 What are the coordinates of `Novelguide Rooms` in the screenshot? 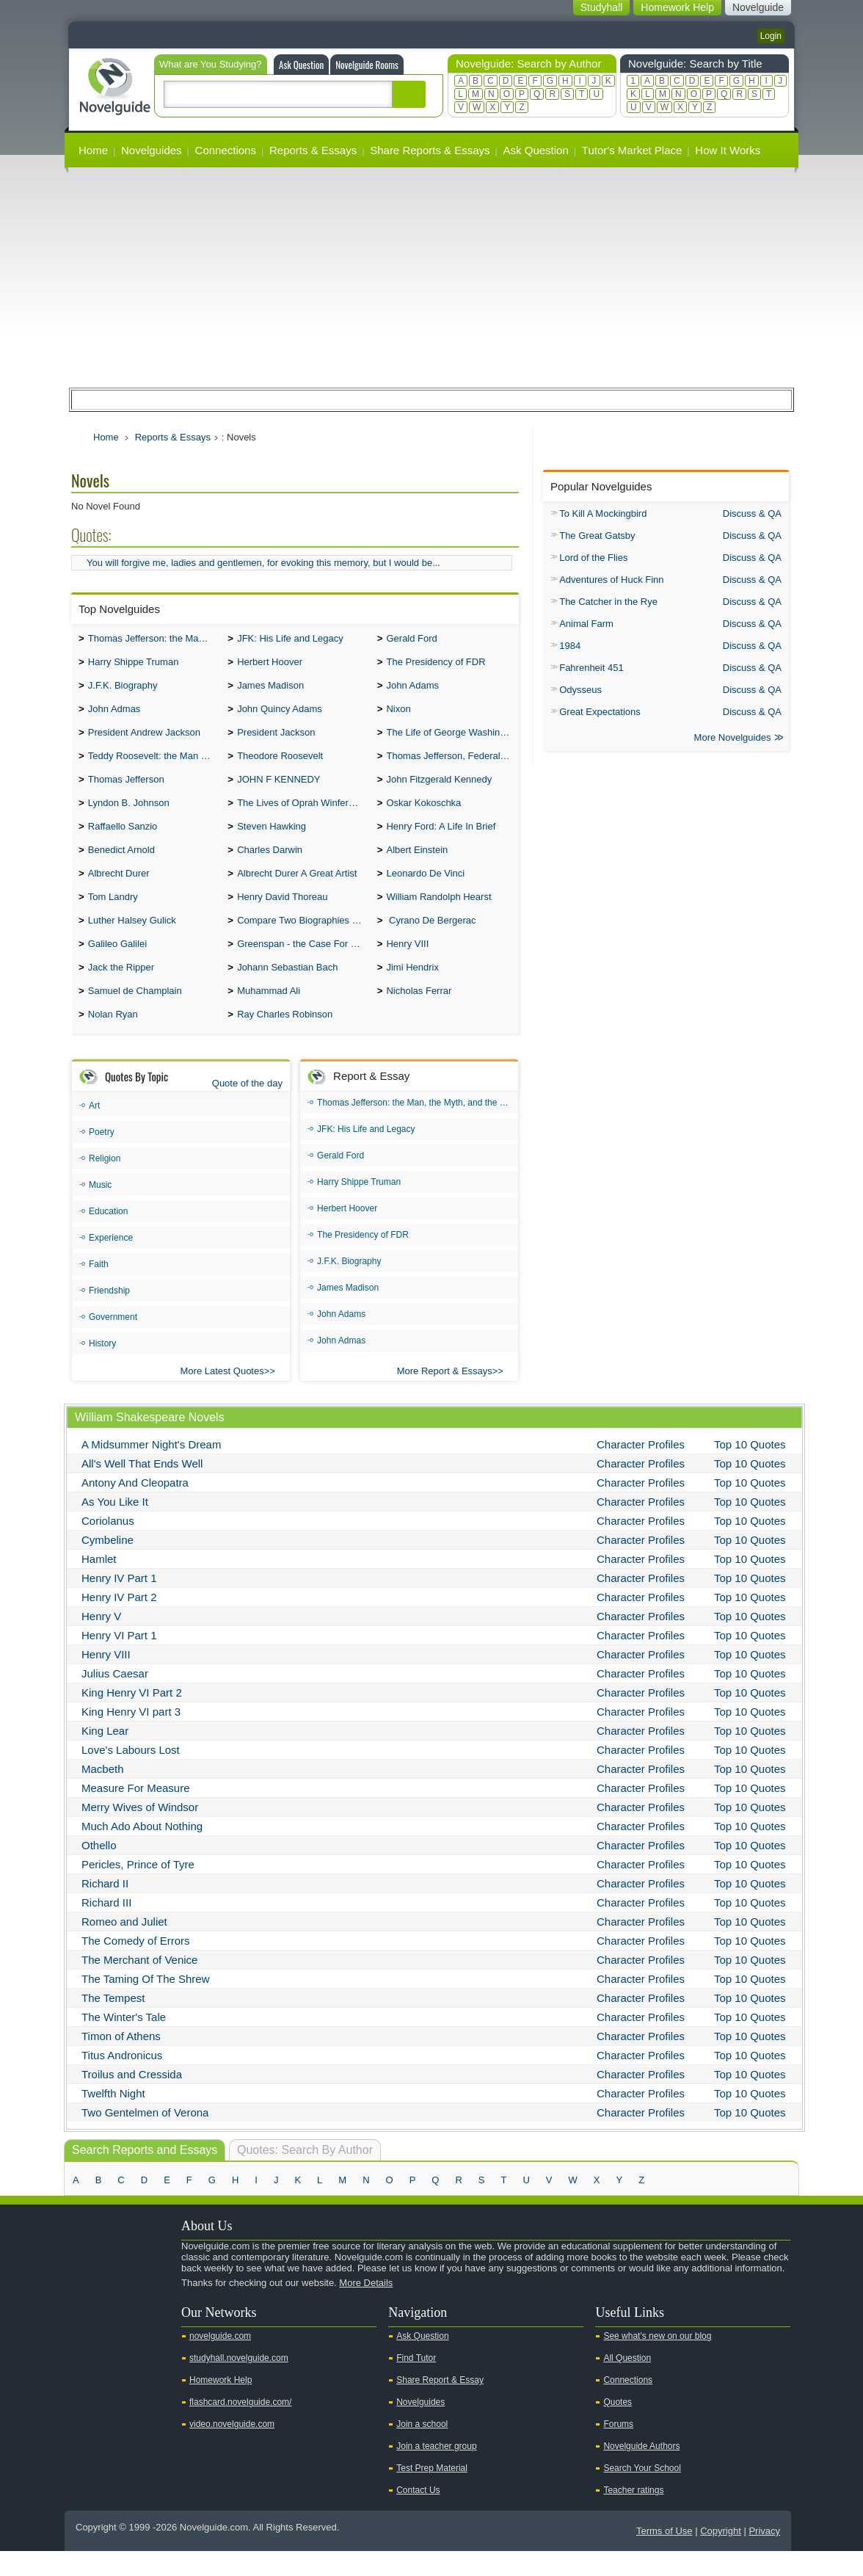 It's located at (366, 64).